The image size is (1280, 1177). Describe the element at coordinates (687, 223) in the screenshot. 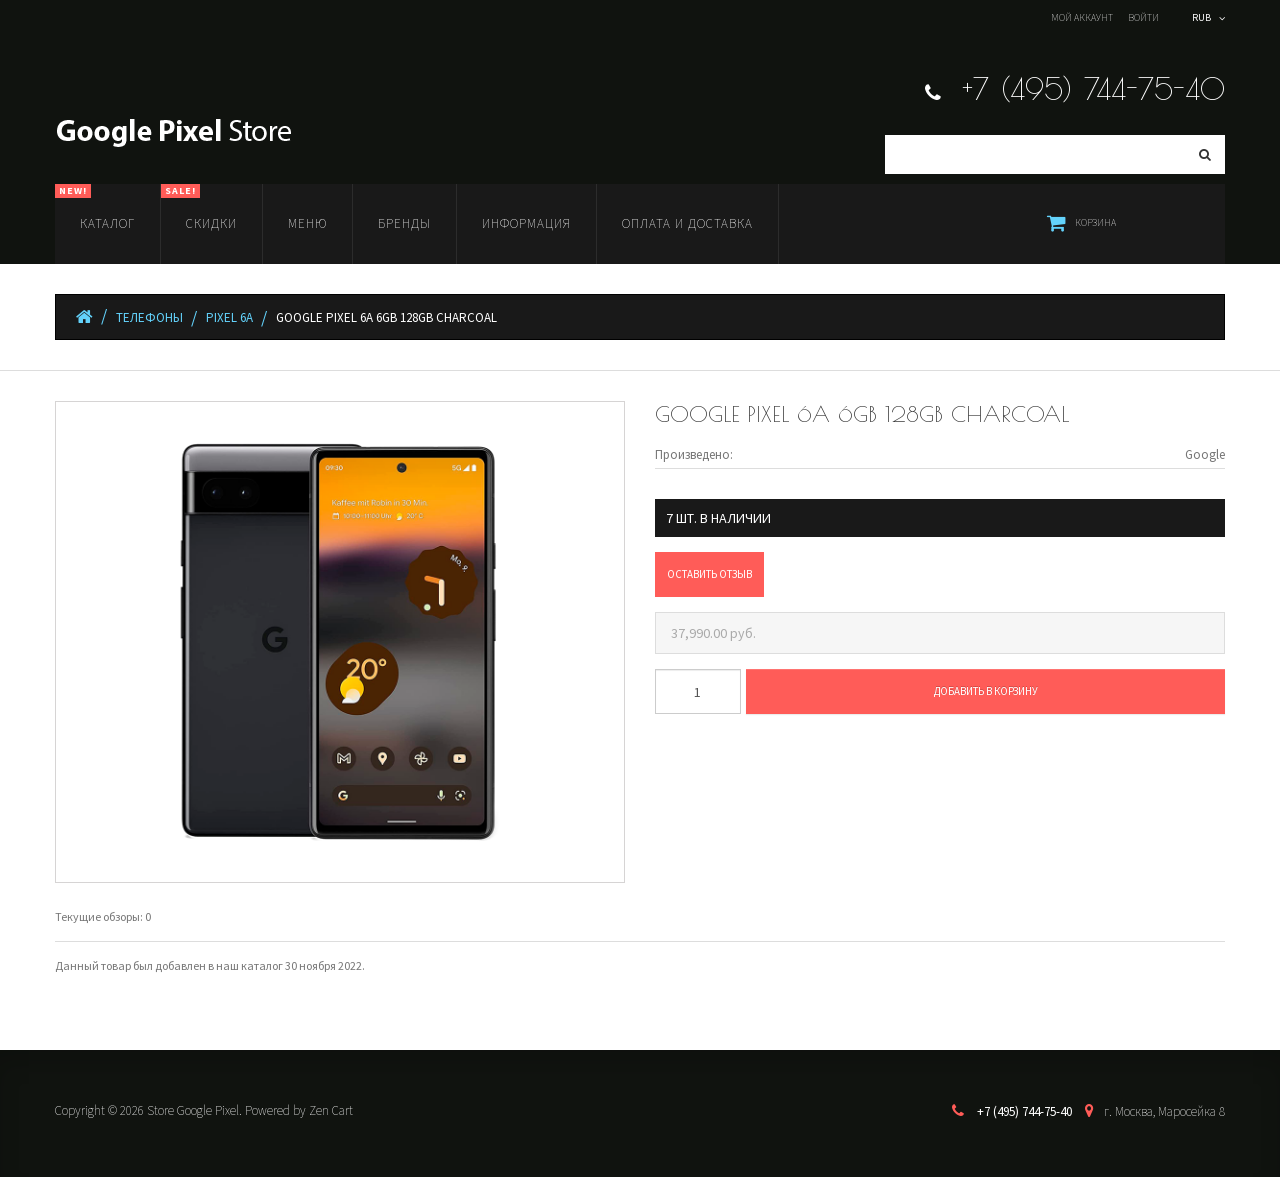

I see `Оплата и доставка` at that location.